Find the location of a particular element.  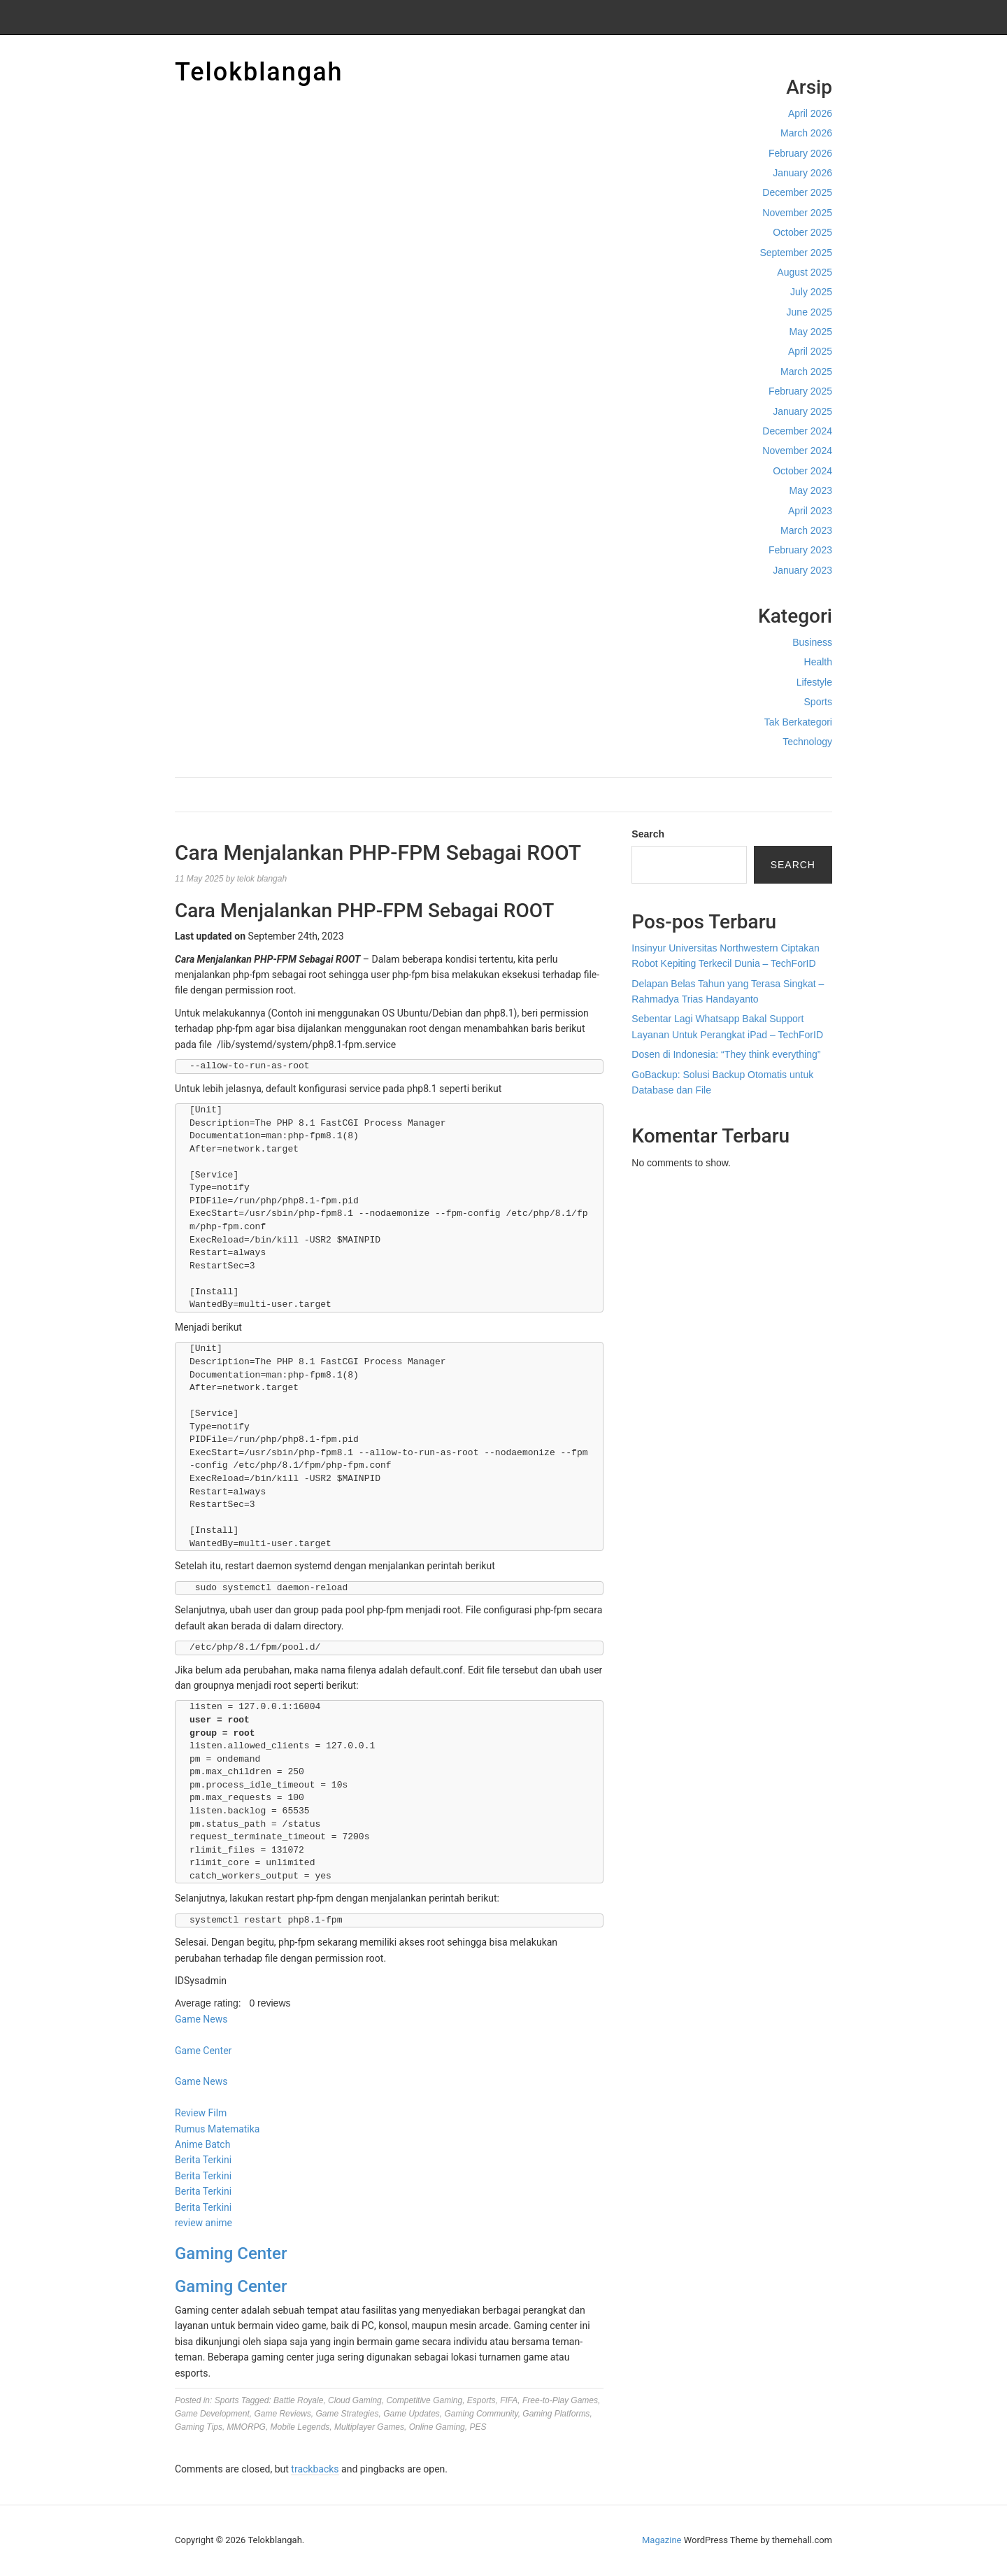

June 2025 is located at coordinates (809, 312).